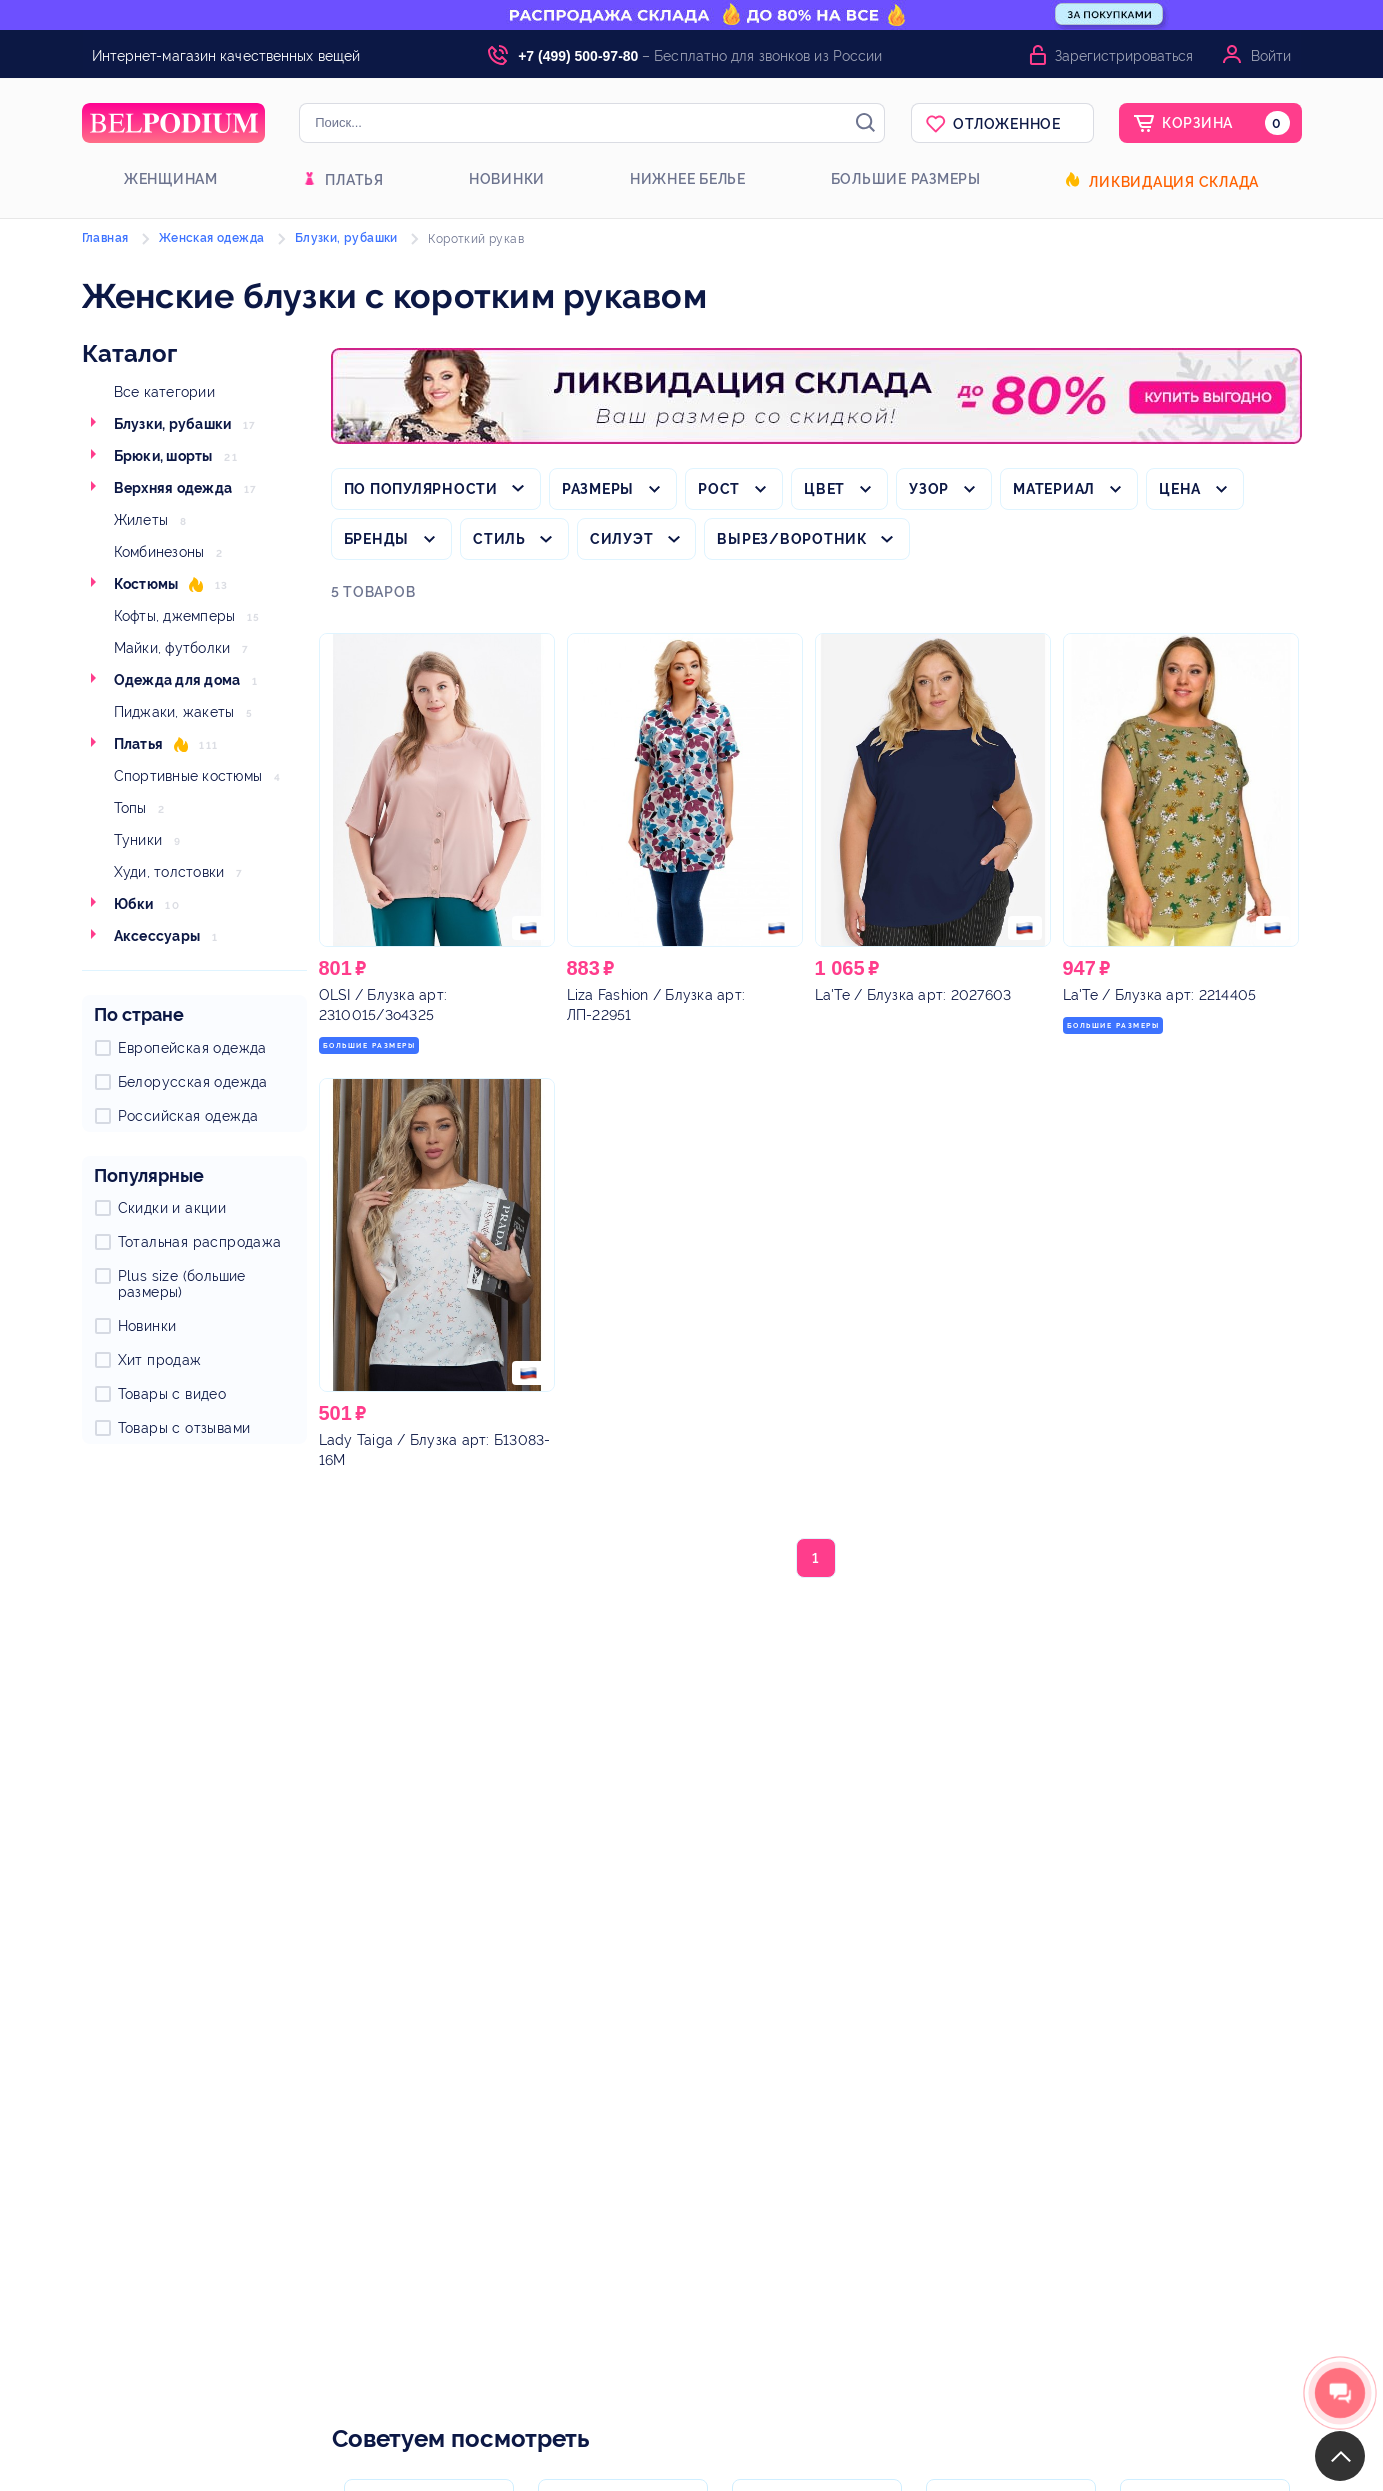  I want to click on Женщинам, so click(171, 179).